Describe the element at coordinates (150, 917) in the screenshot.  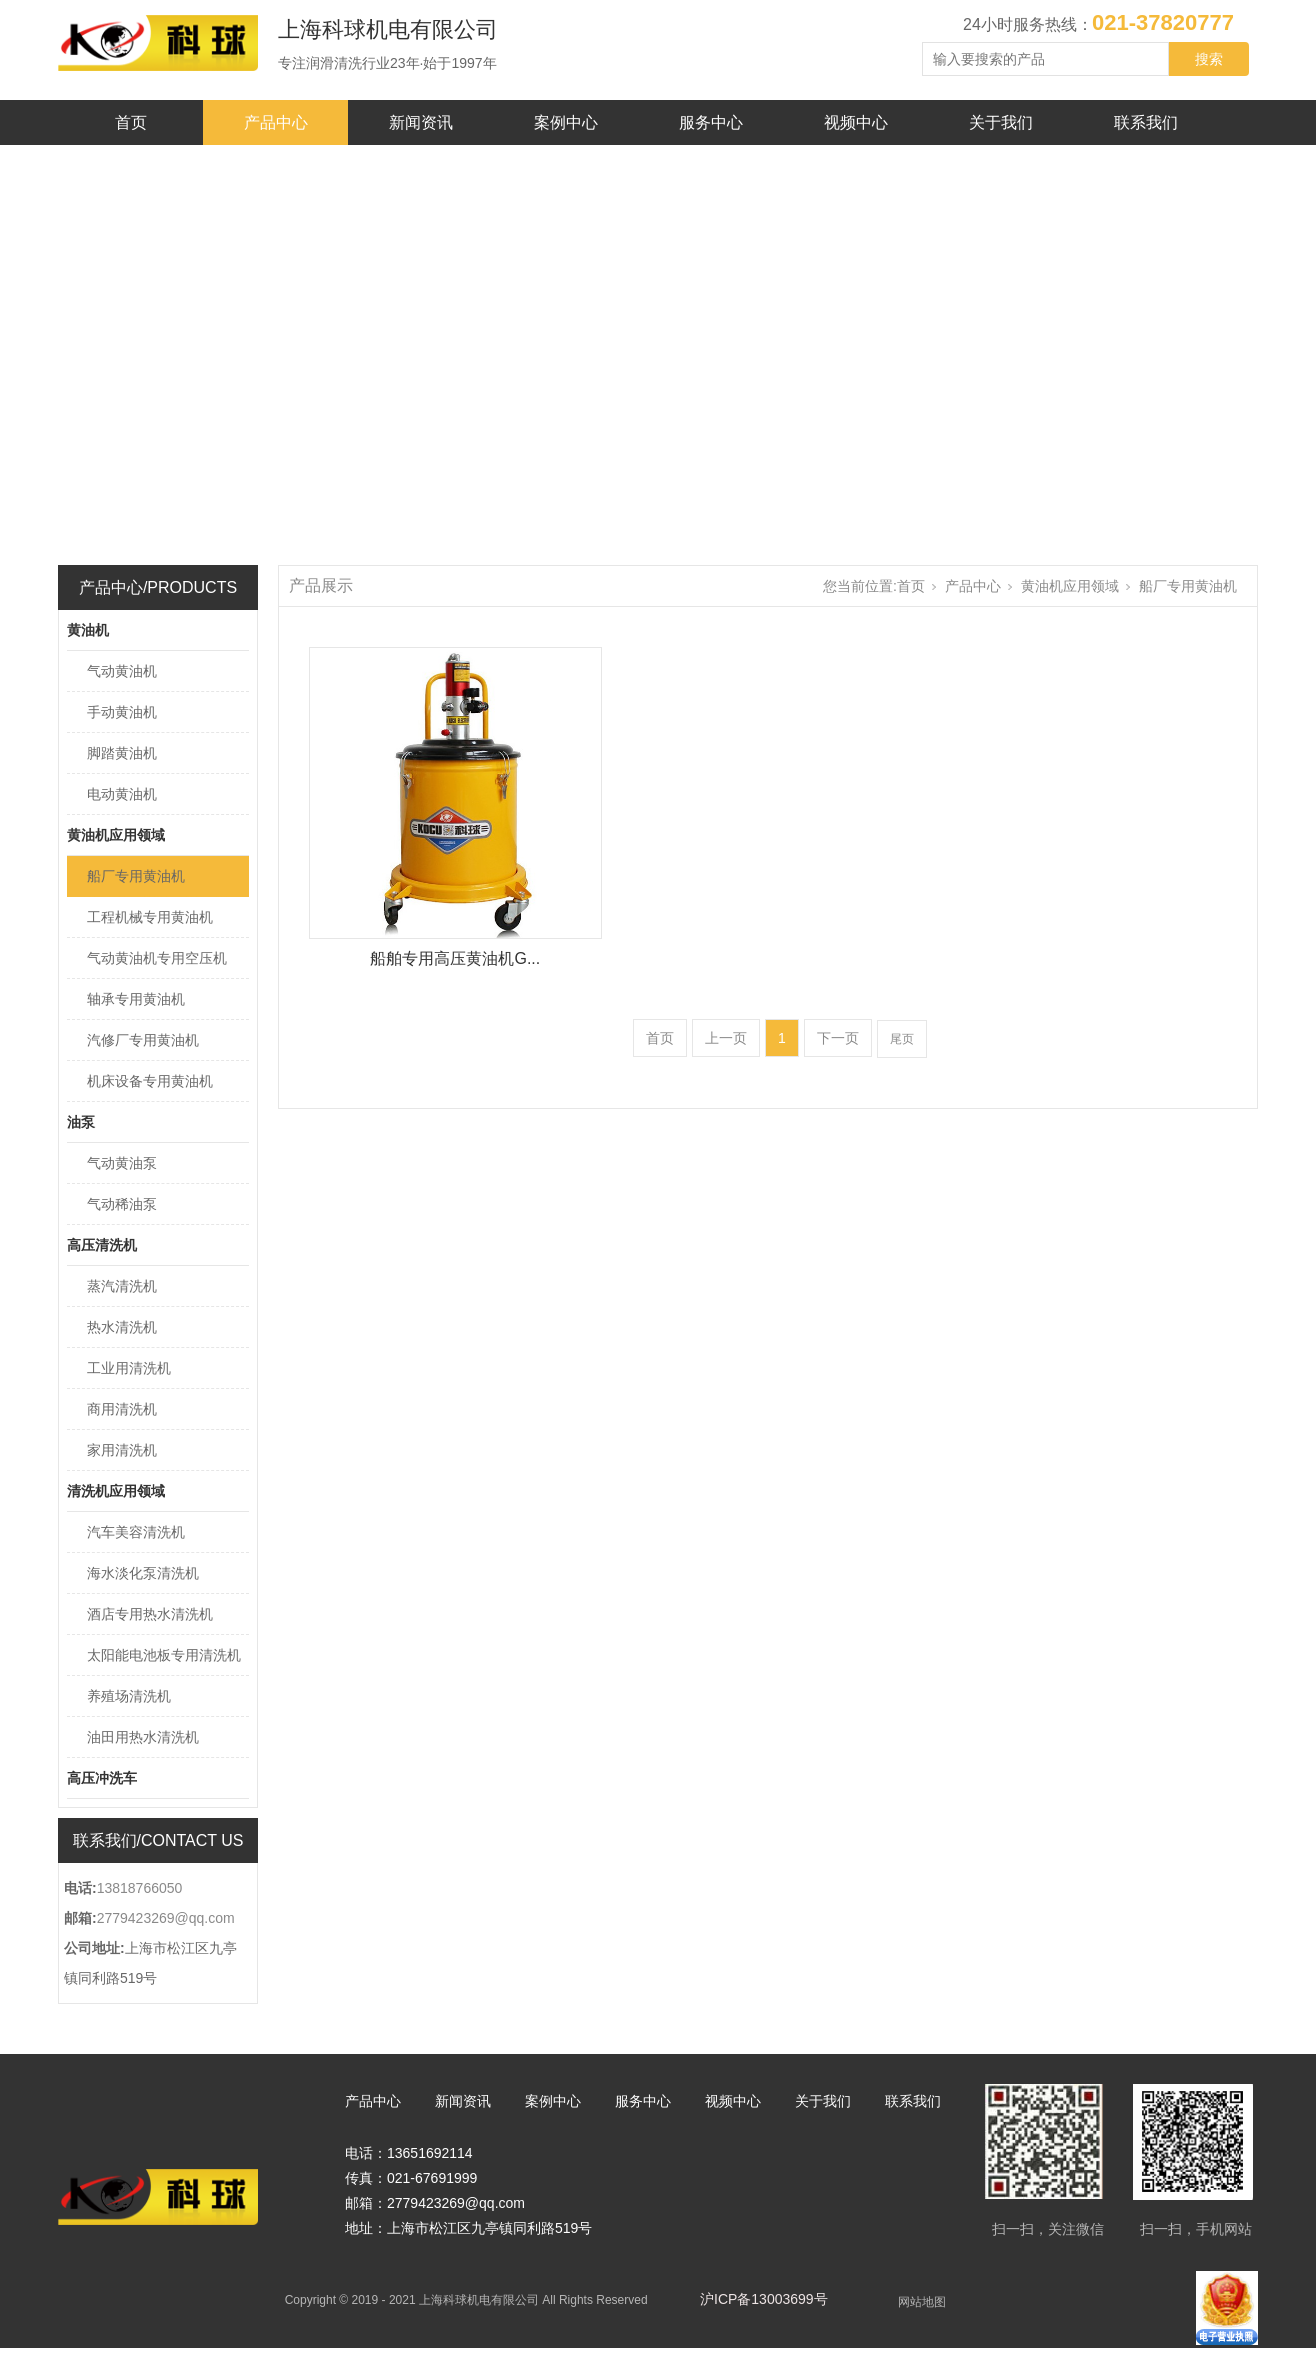
I see `工程机械专用黄油机` at that location.